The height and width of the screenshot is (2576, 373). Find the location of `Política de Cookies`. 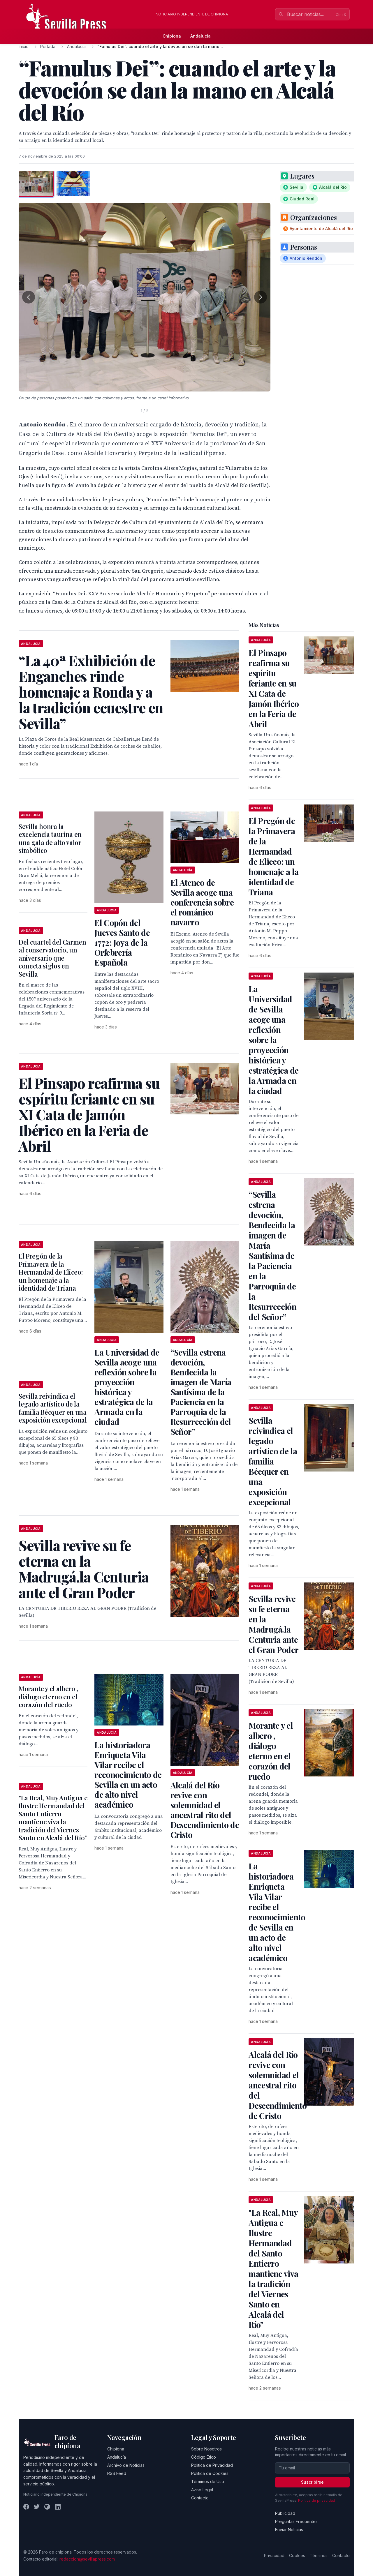

Política de Cookies is located at coordinates (209, 2473).